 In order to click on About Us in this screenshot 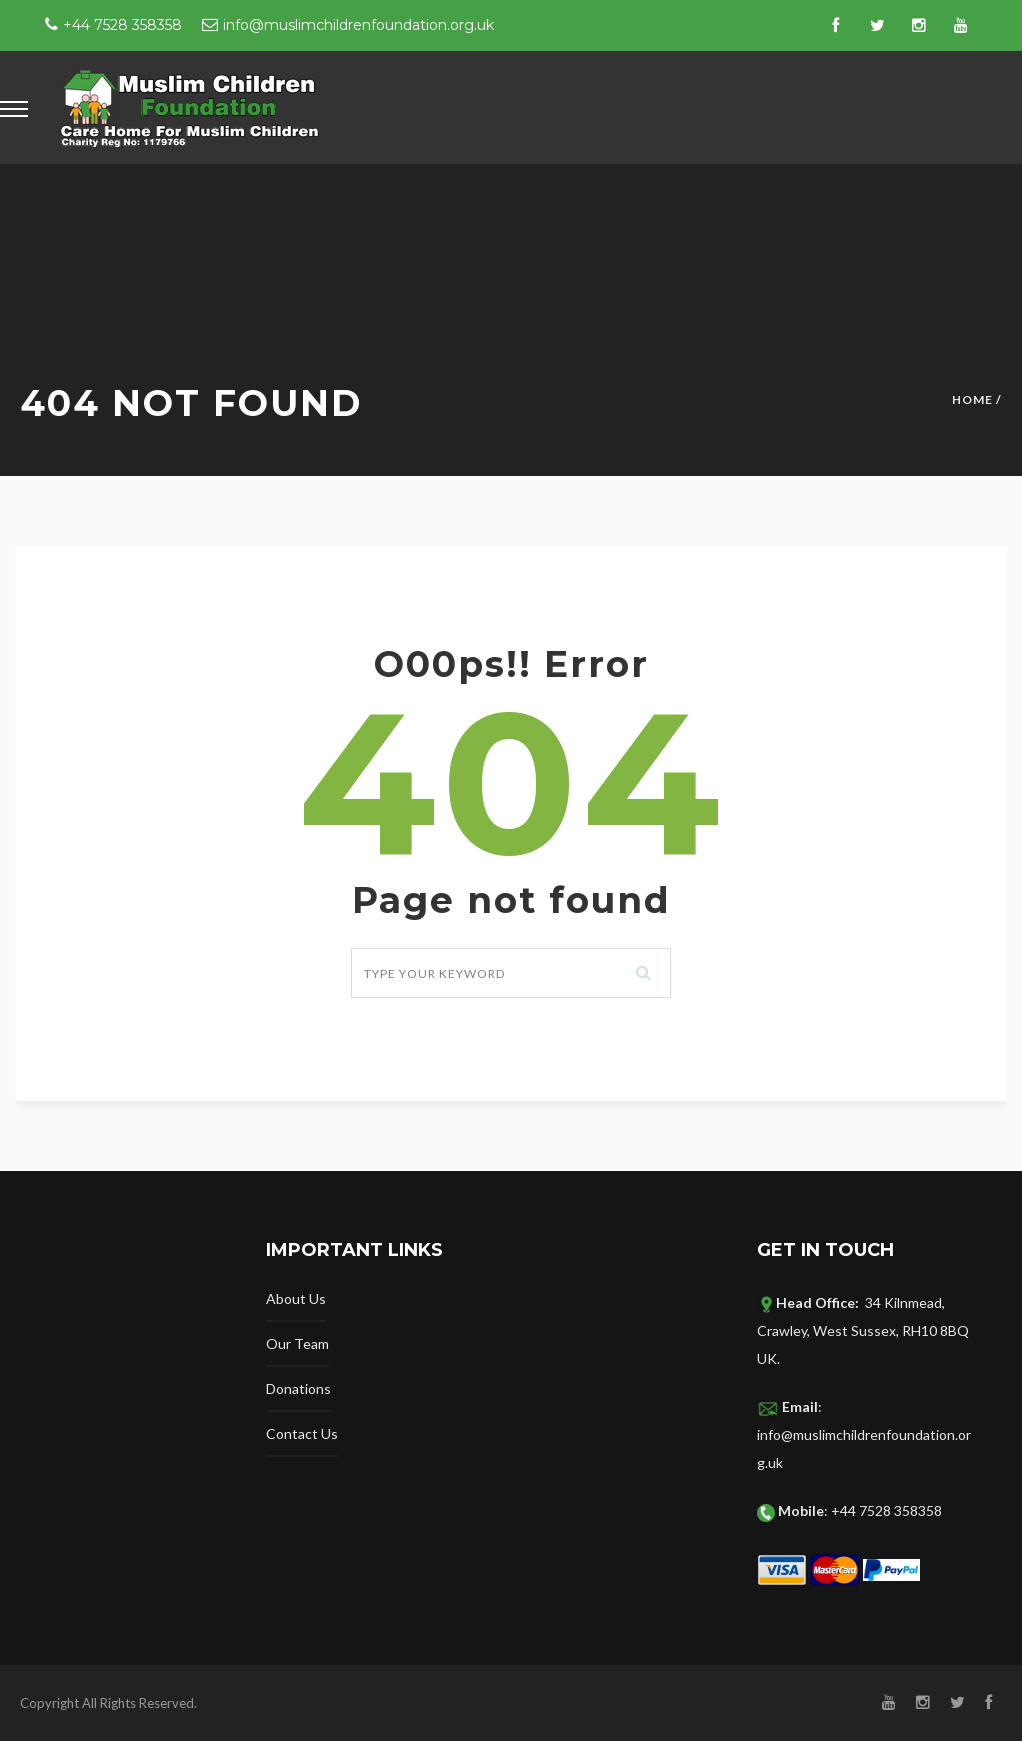, I will do `click(296, 1298)`.